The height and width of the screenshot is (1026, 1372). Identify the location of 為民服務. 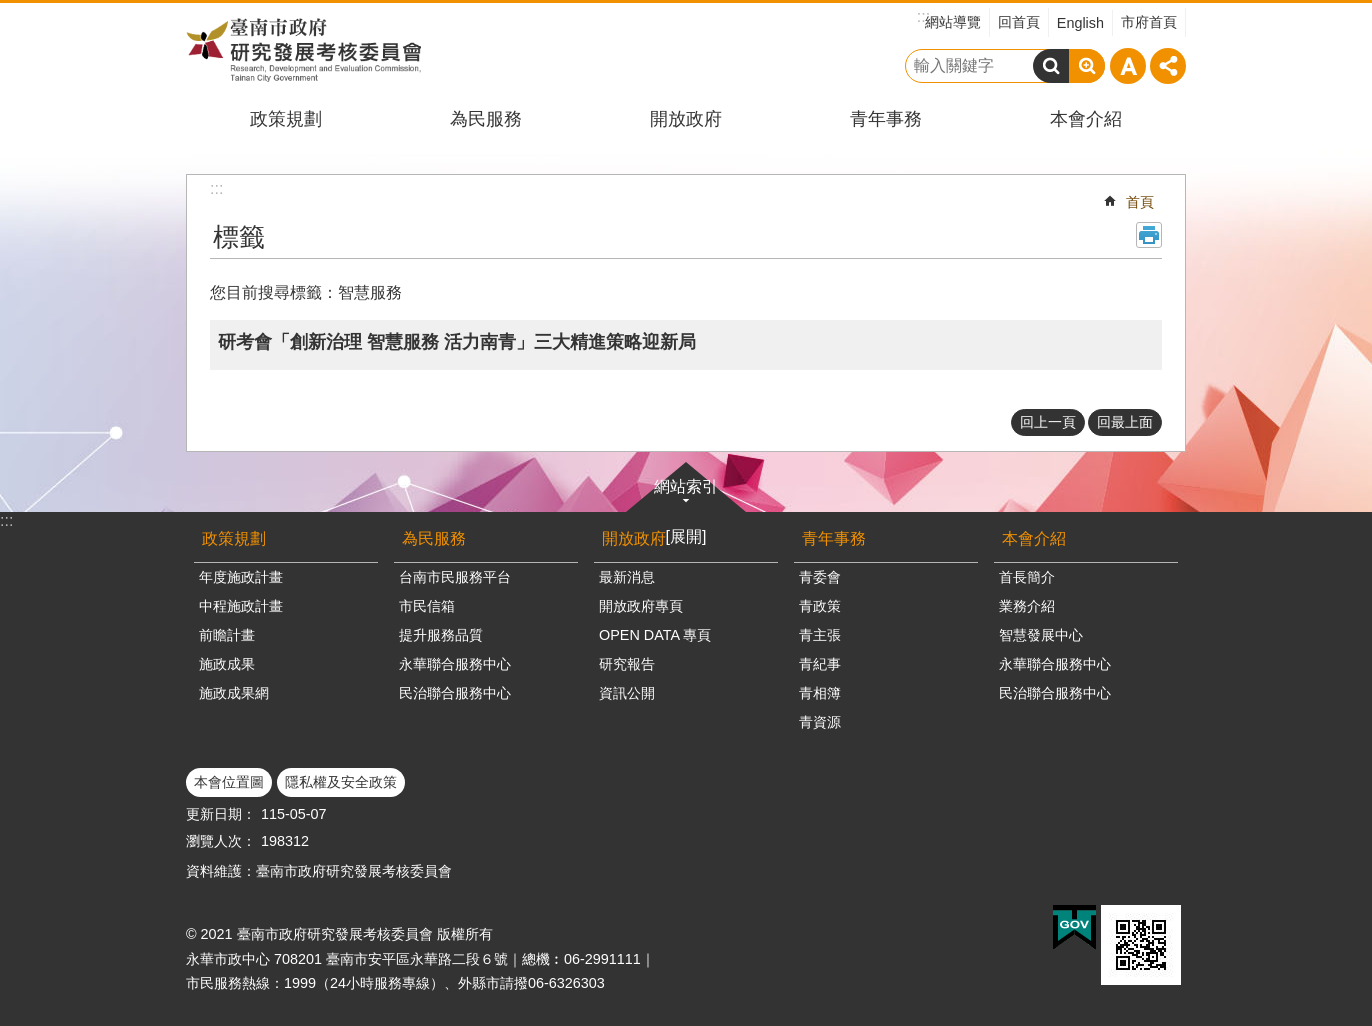
(486, 119).